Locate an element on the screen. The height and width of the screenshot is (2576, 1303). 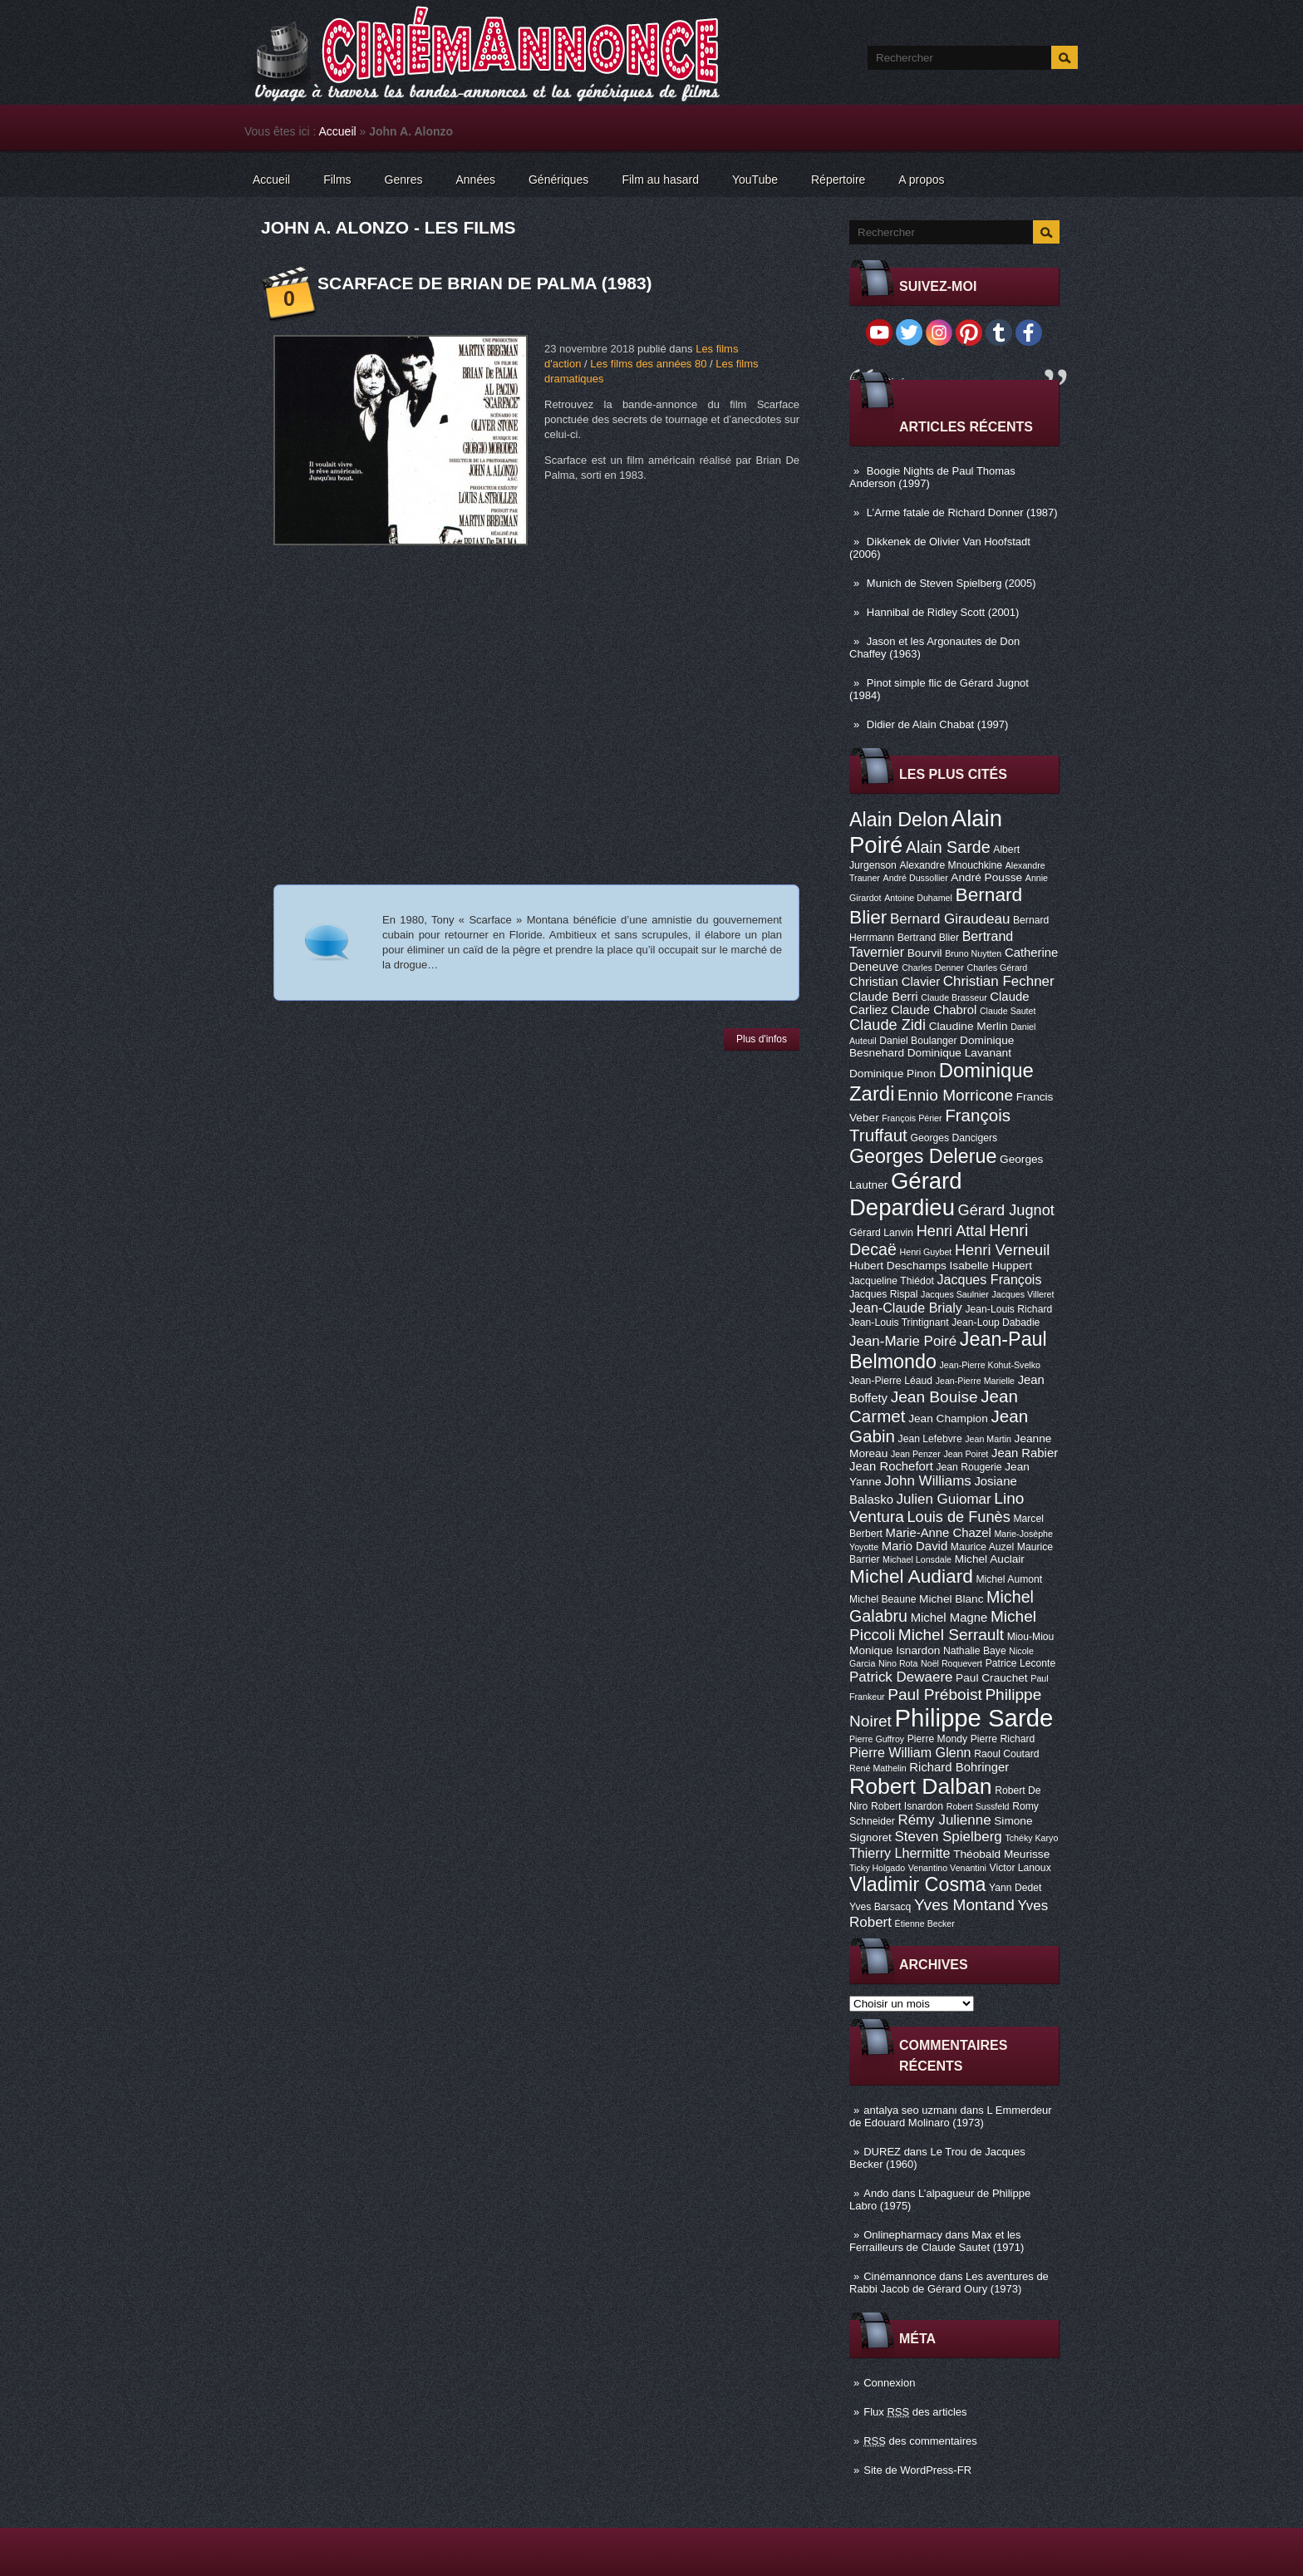
Miou-Miou is located at coordinates (1031, 1637).